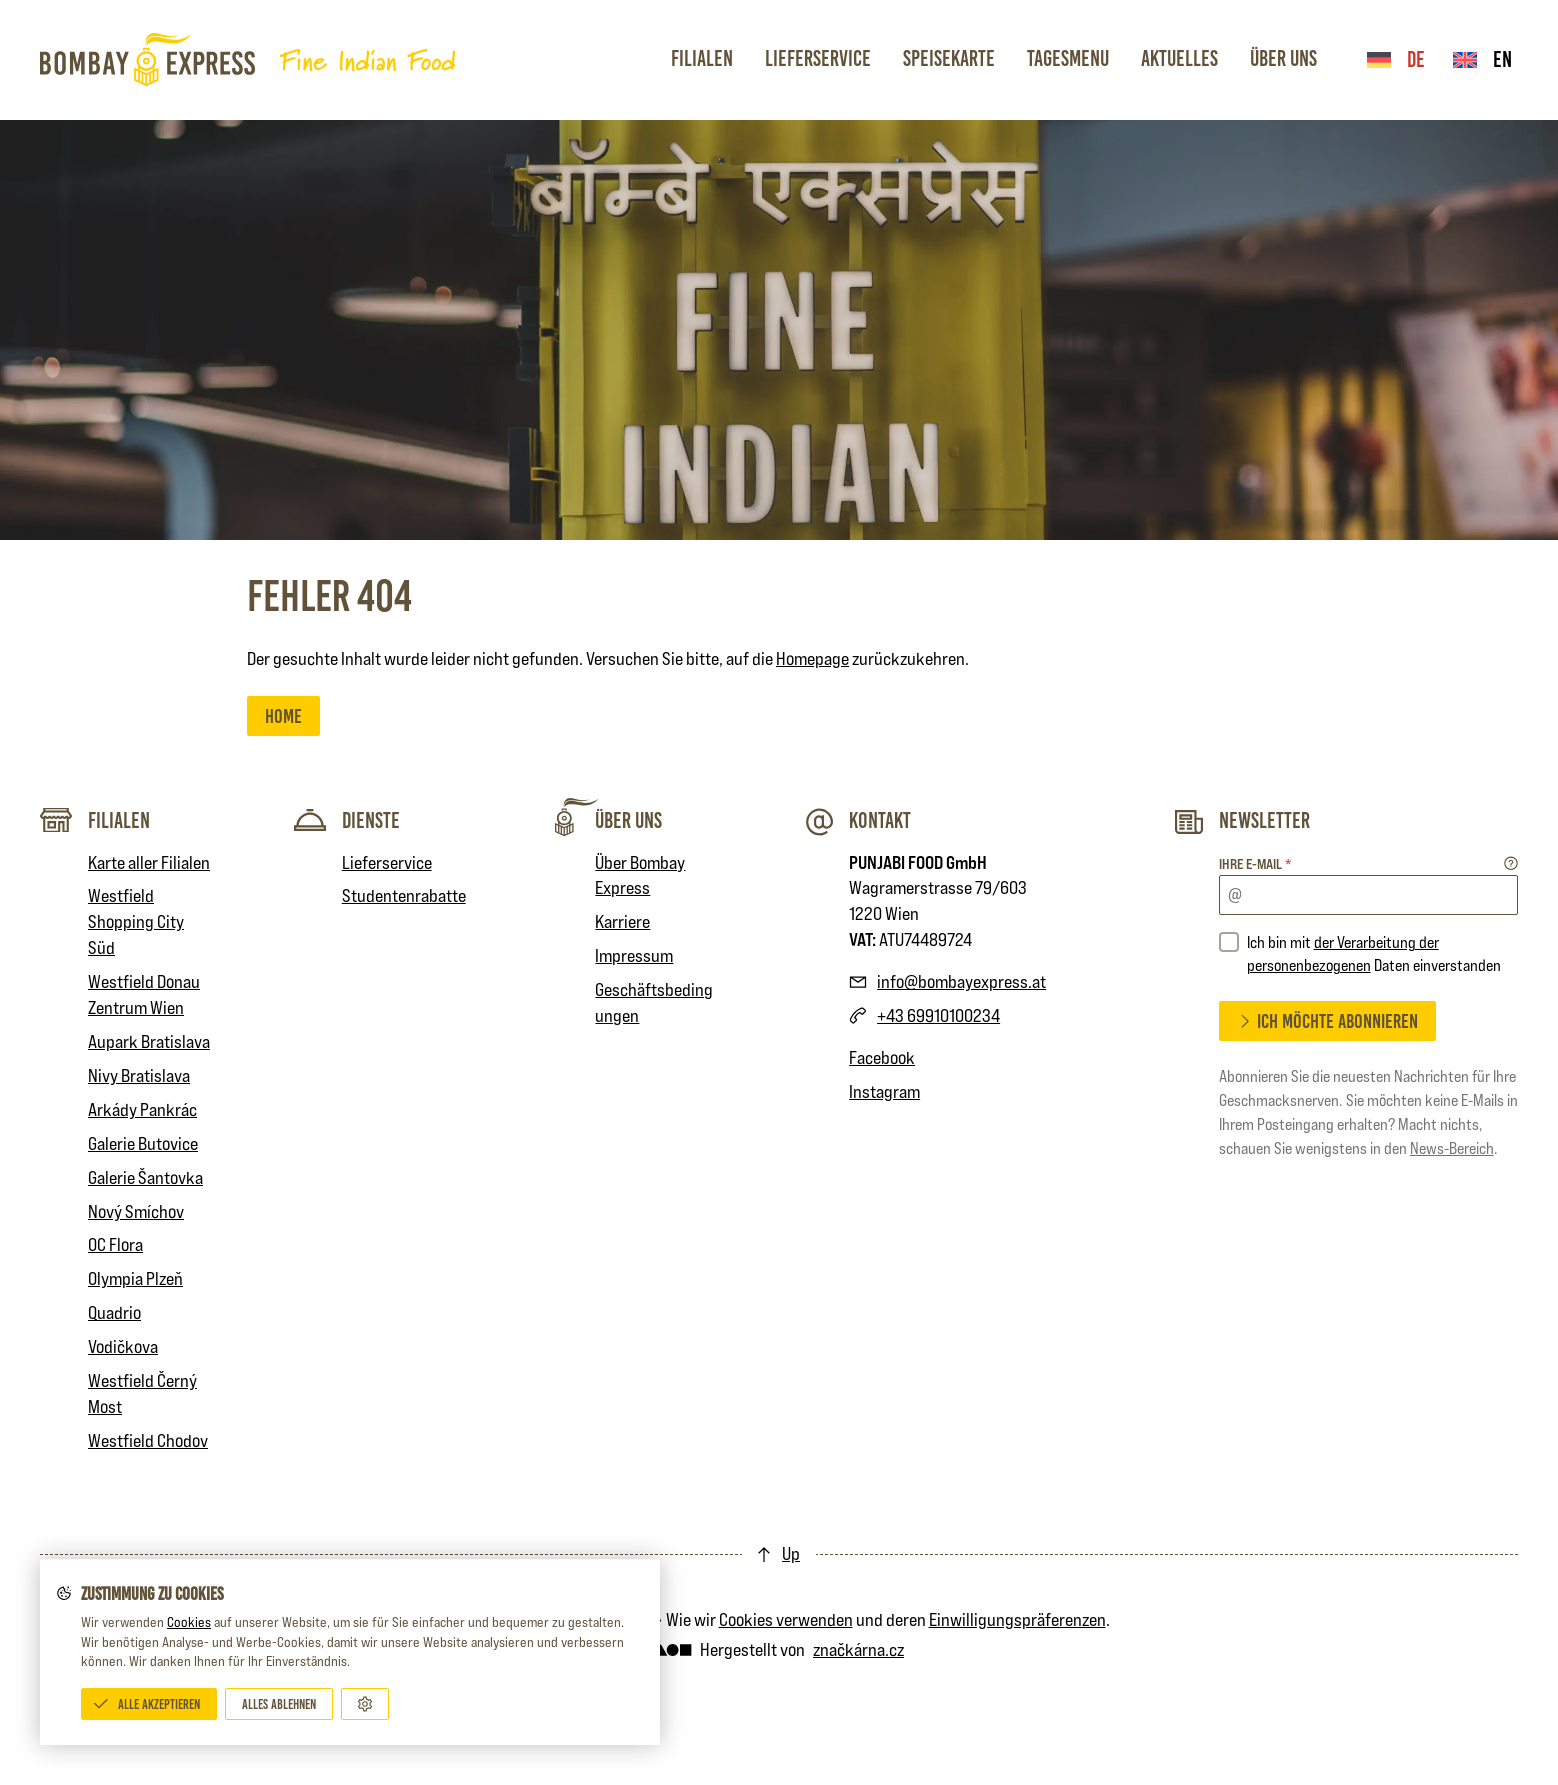  Describe the element at coordinates (702, 58) in the screenshot. I see `Filialen` at that location.